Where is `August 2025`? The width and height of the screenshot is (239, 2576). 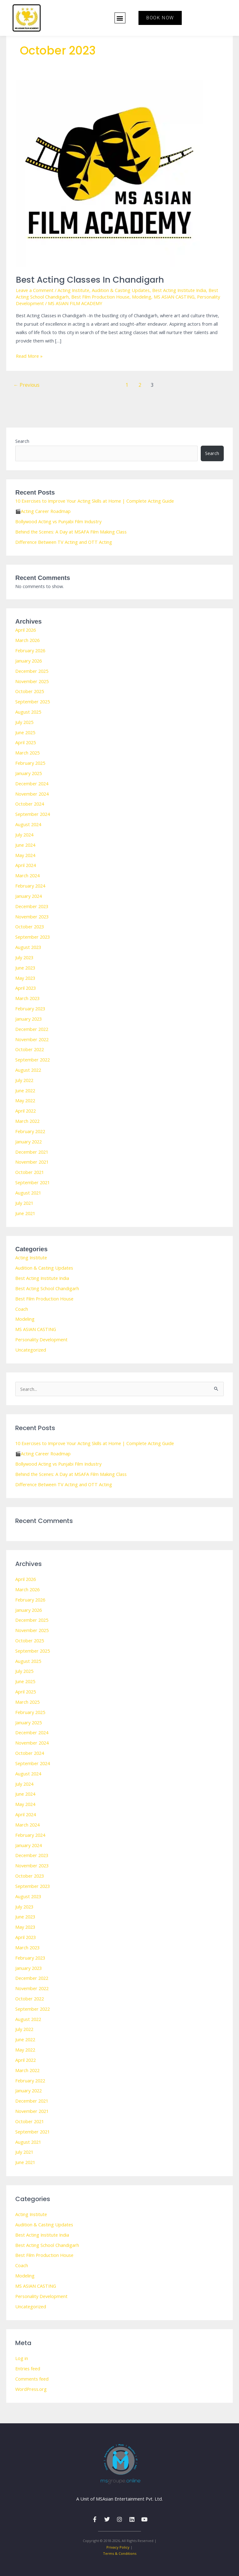 August 2025 is located at coordinates (28, 712).